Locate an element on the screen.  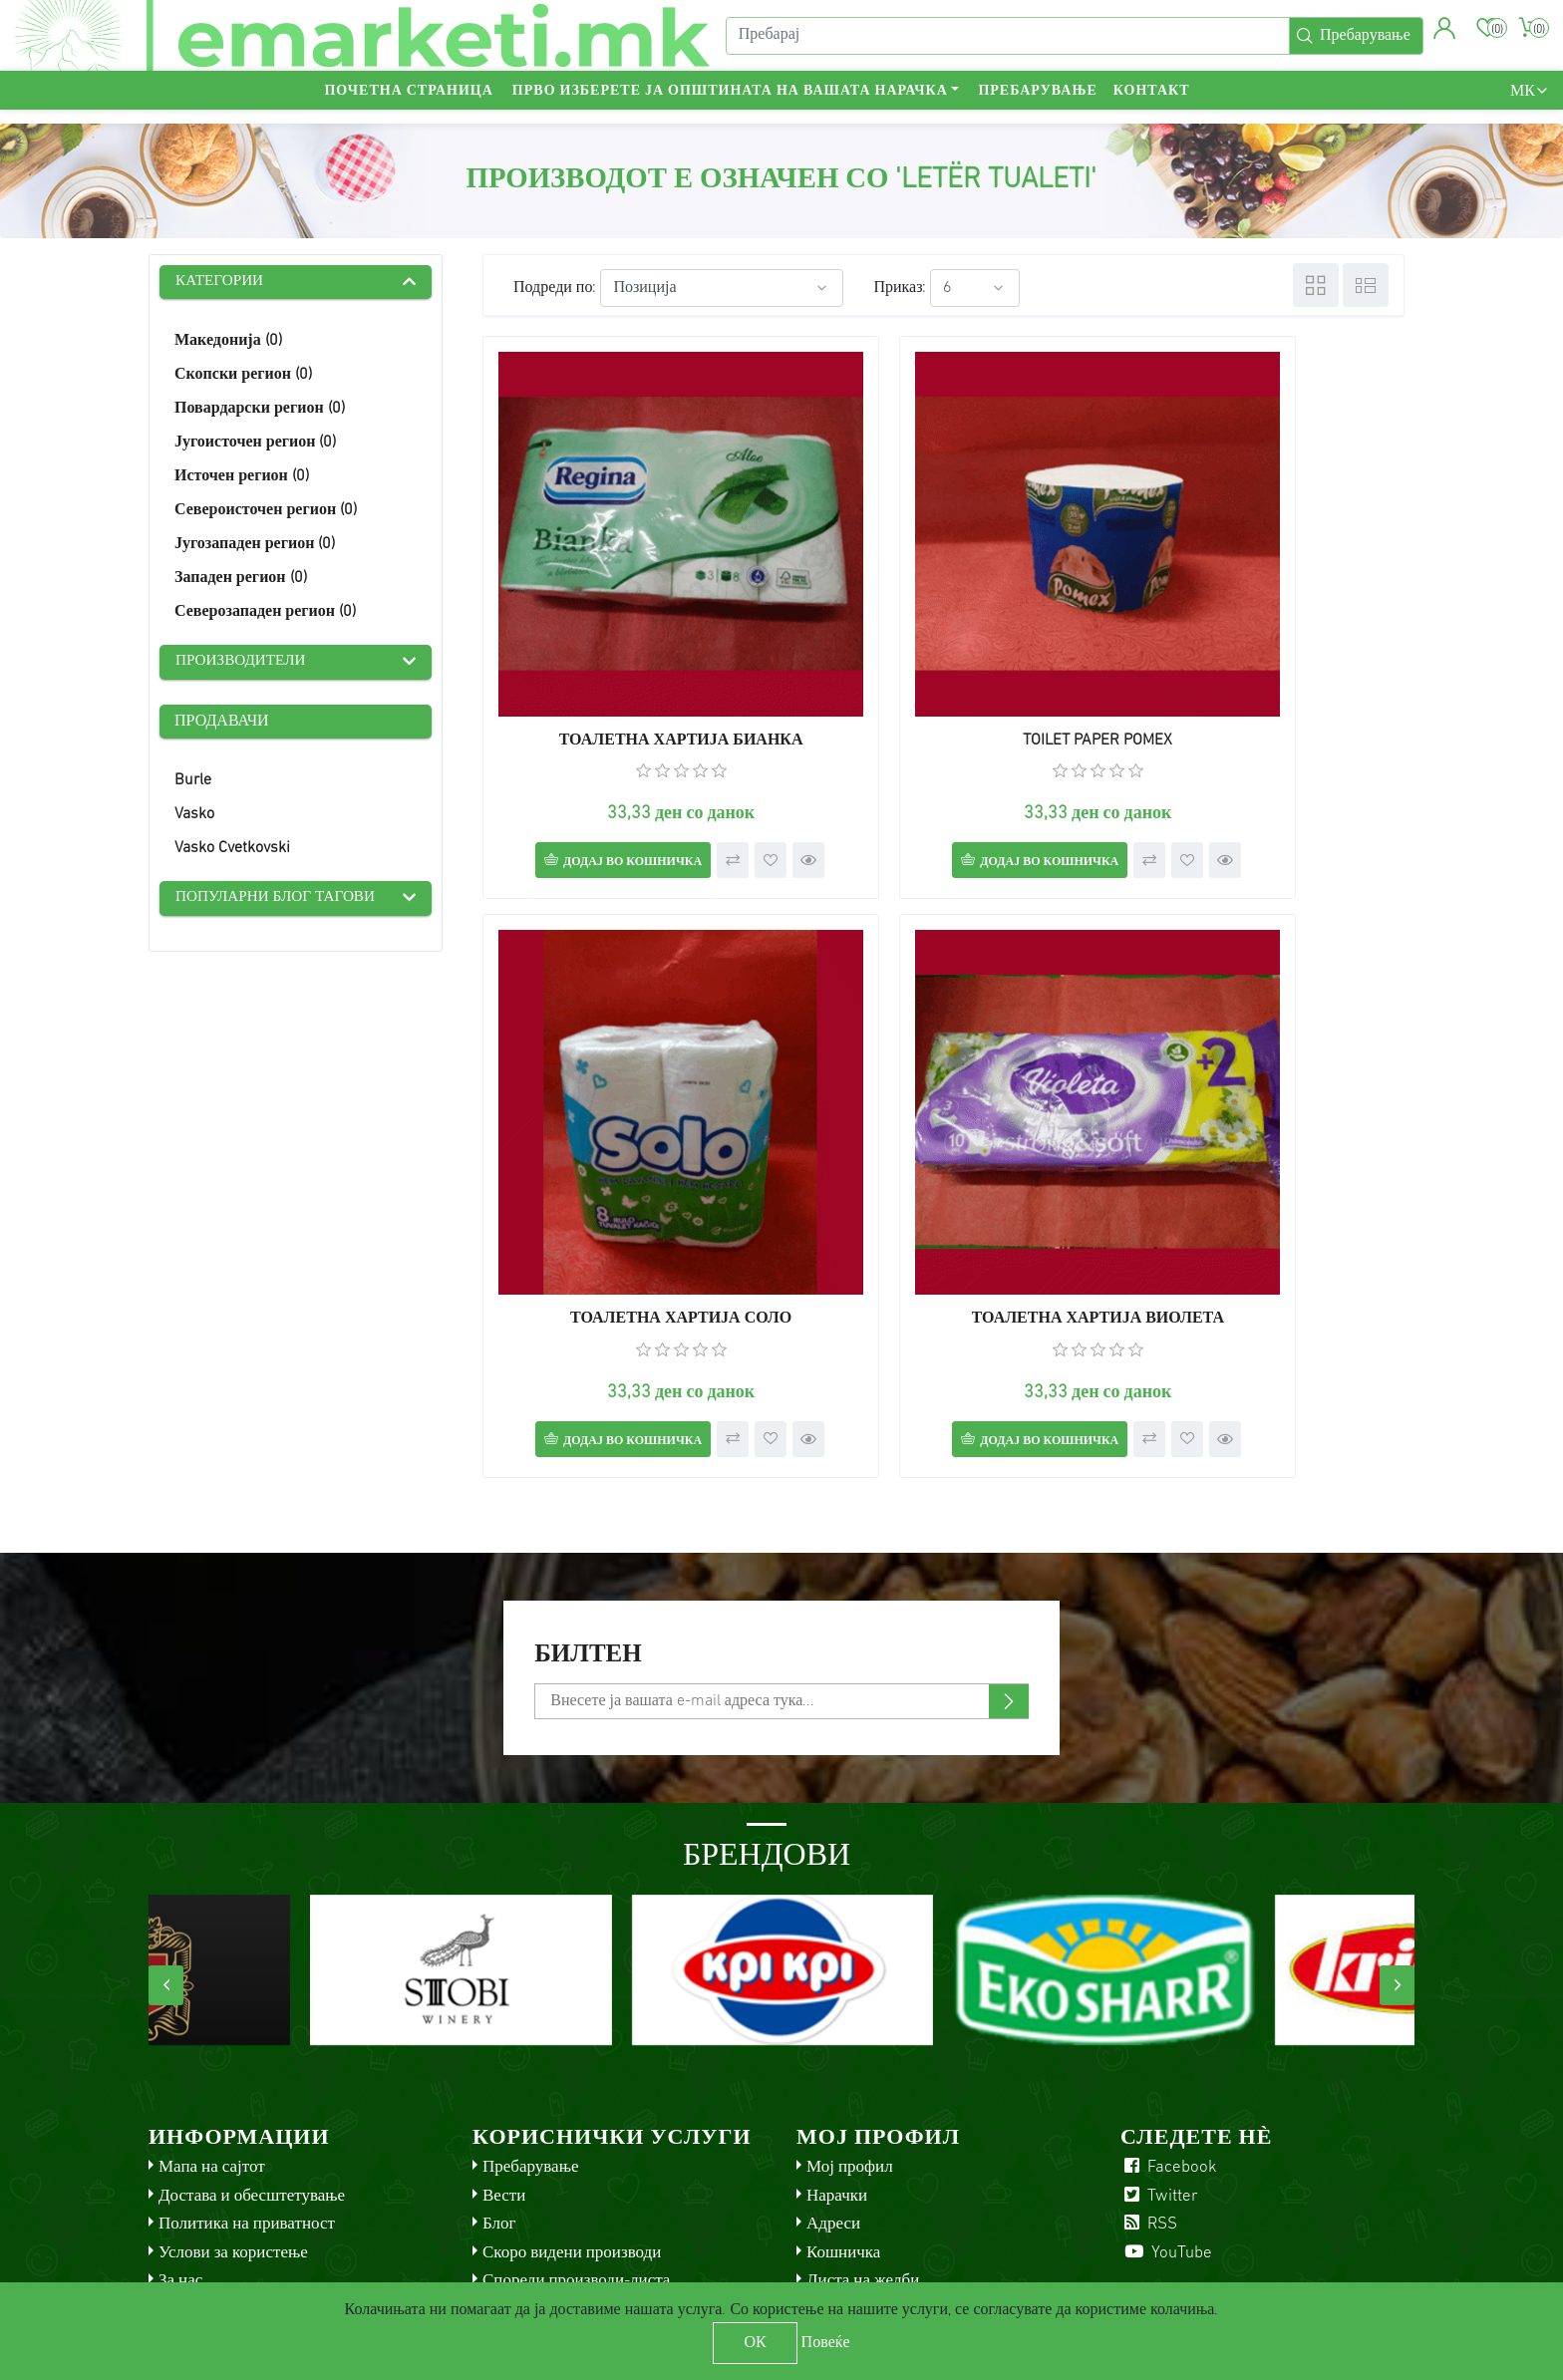
Додај во кошничка is located at coordinates (599, 759).